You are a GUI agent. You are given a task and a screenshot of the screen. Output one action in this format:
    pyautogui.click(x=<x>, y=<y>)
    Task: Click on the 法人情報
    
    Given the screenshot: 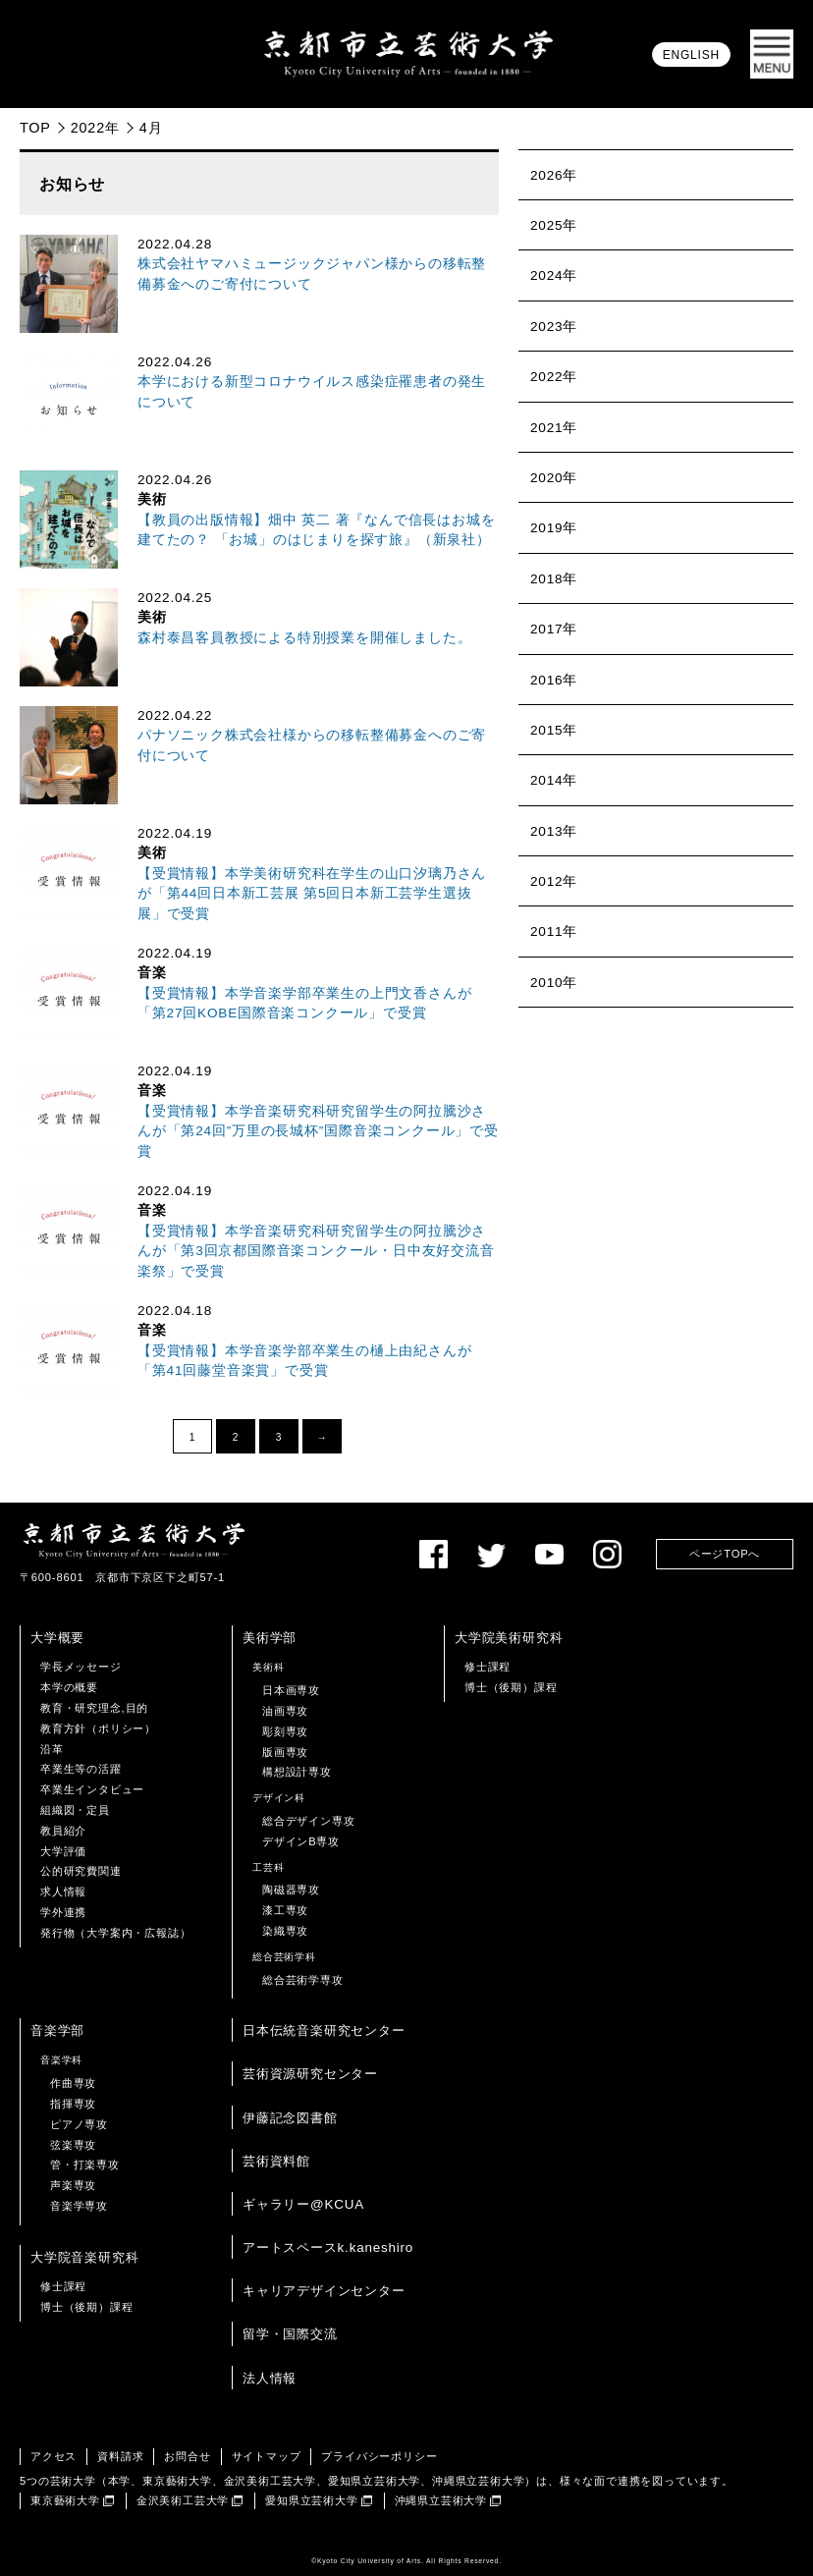 What is the action you would take?
    pyautogui.click(x=270, y=2378)
    